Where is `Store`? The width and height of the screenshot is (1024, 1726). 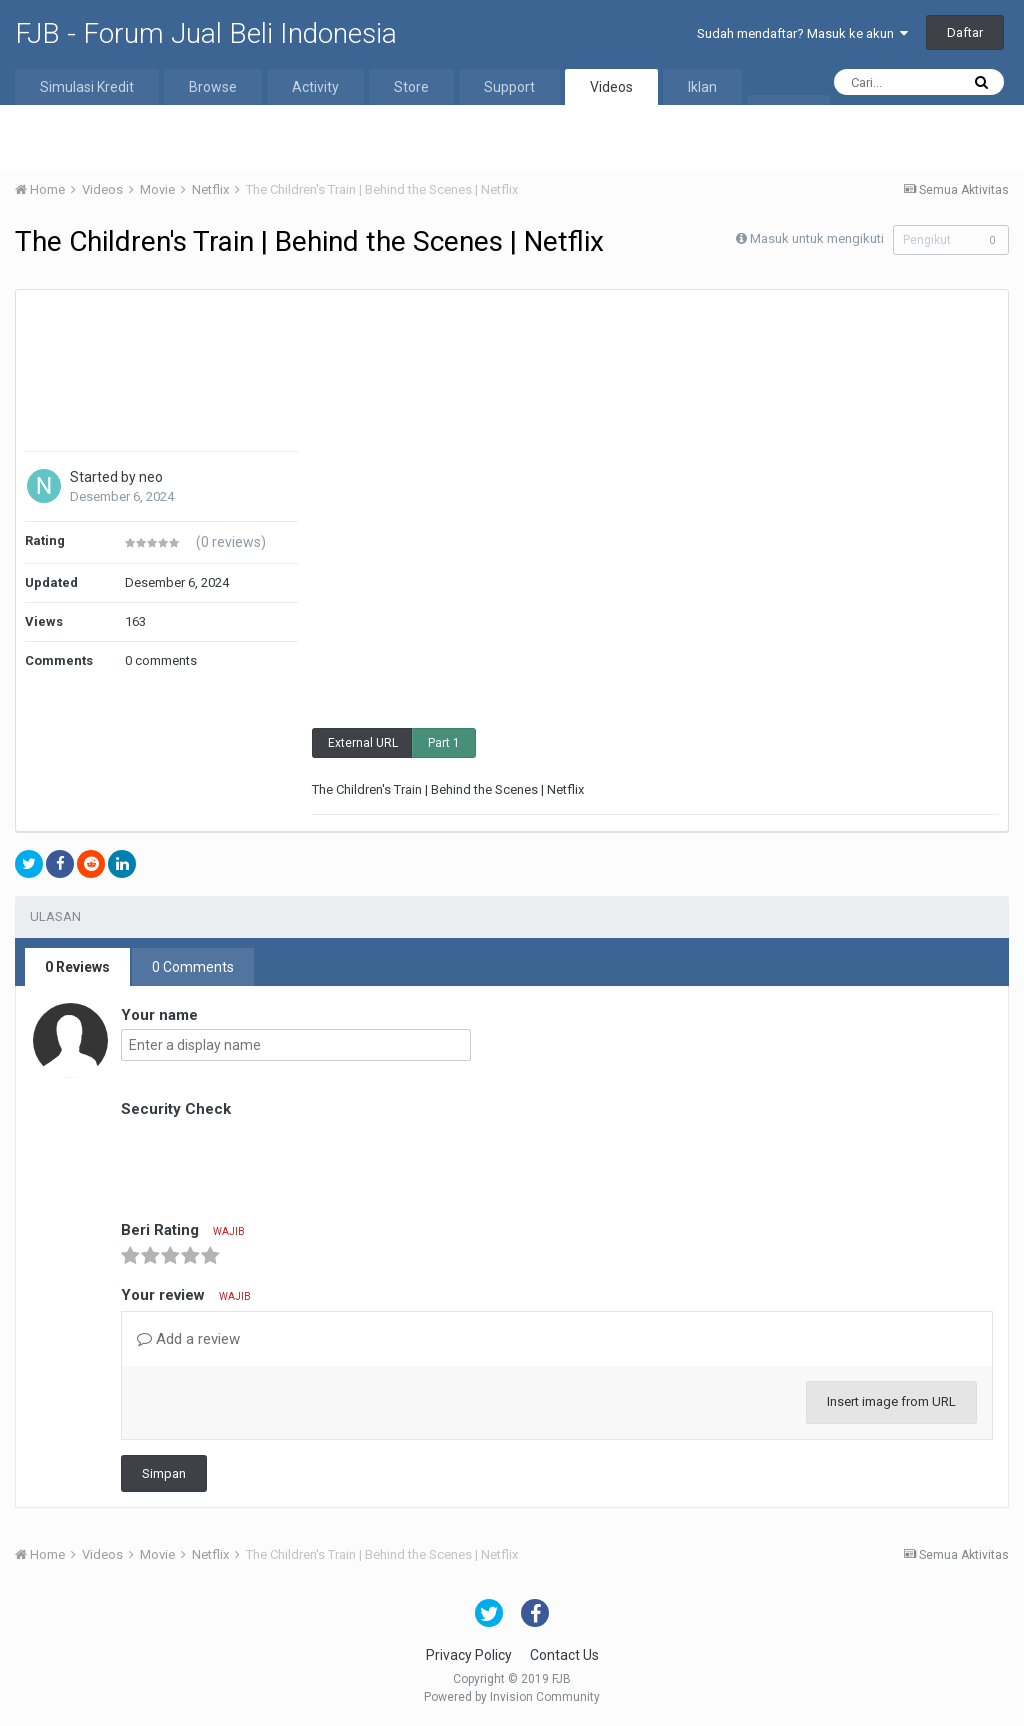 Store is located at coordinates (411, 87).